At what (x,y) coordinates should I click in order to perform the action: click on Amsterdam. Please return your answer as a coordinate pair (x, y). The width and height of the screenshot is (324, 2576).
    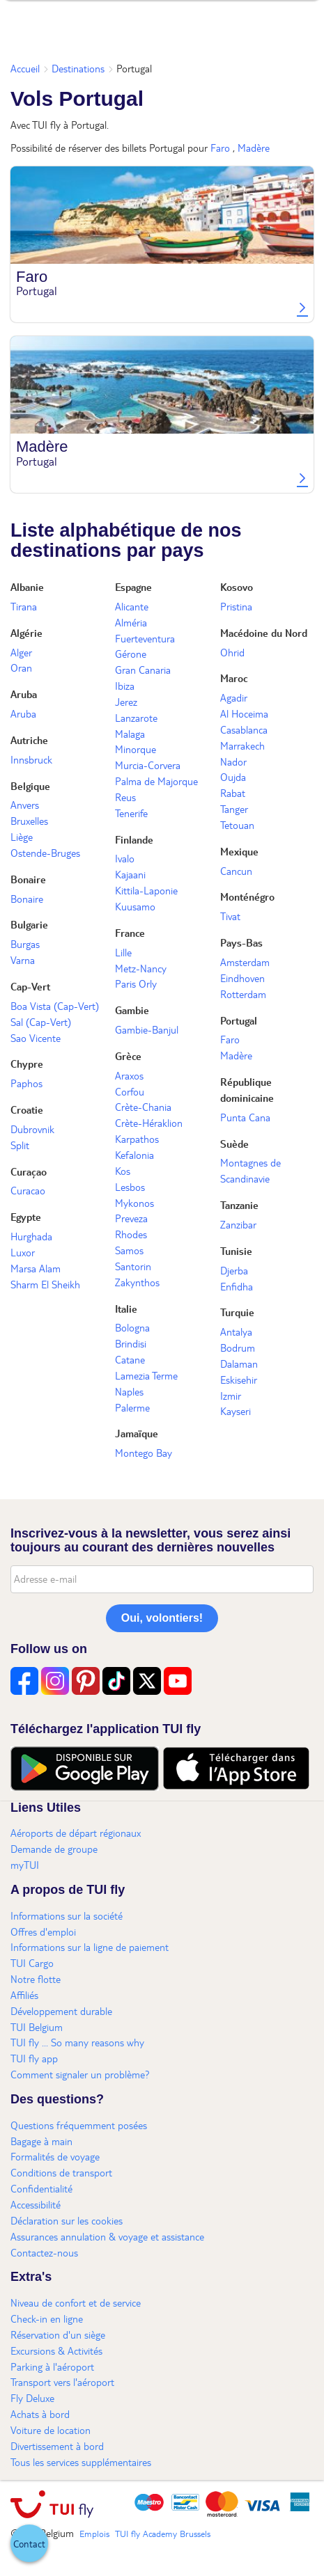
    Looking at the image, I should click on (245, 962).